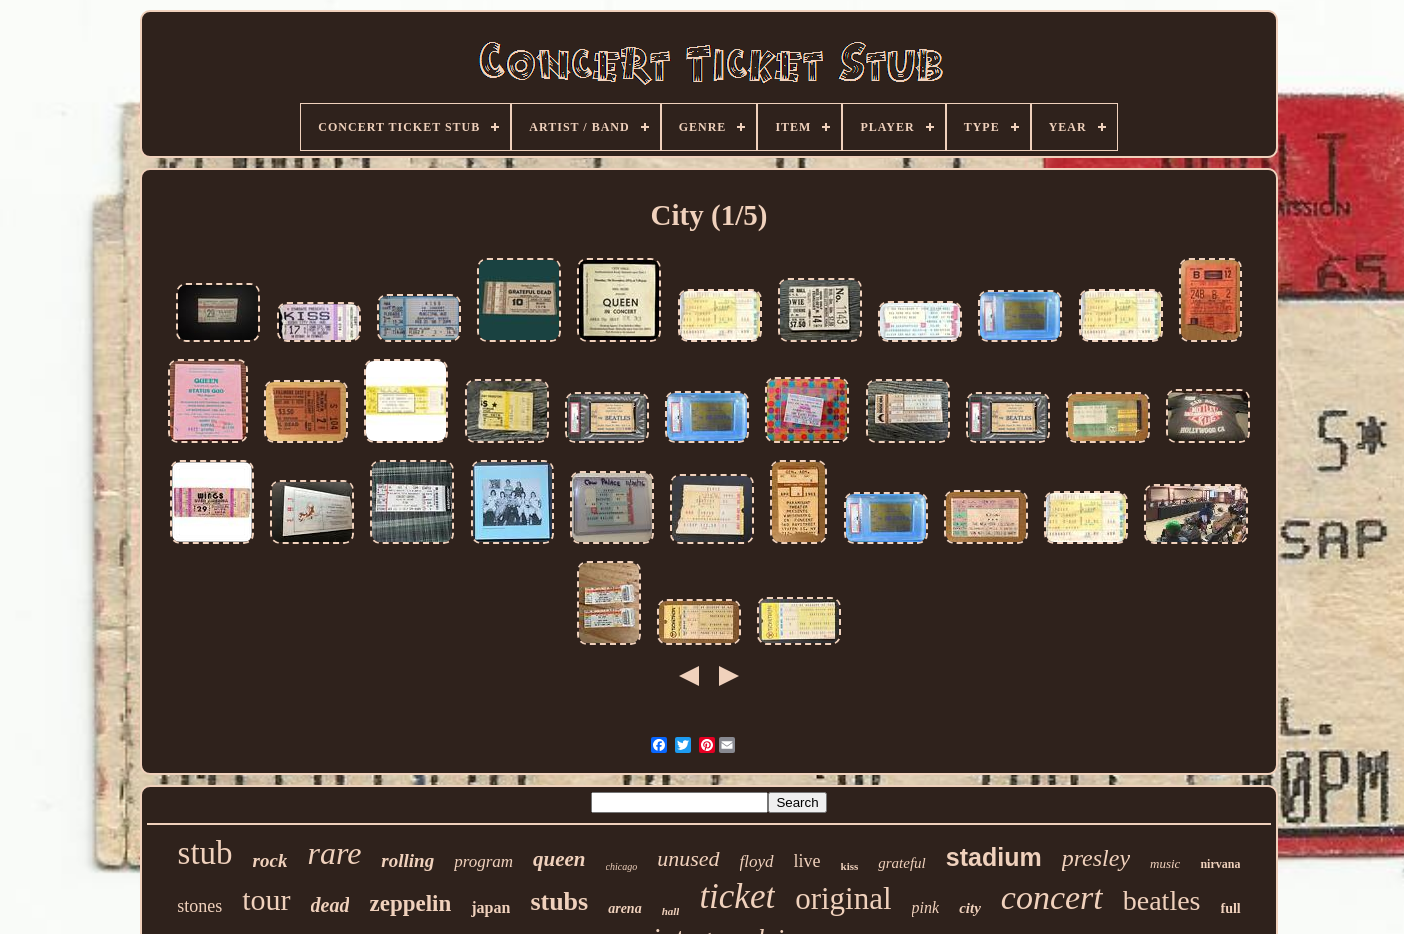  I want to click on stones, so click(199, 906).